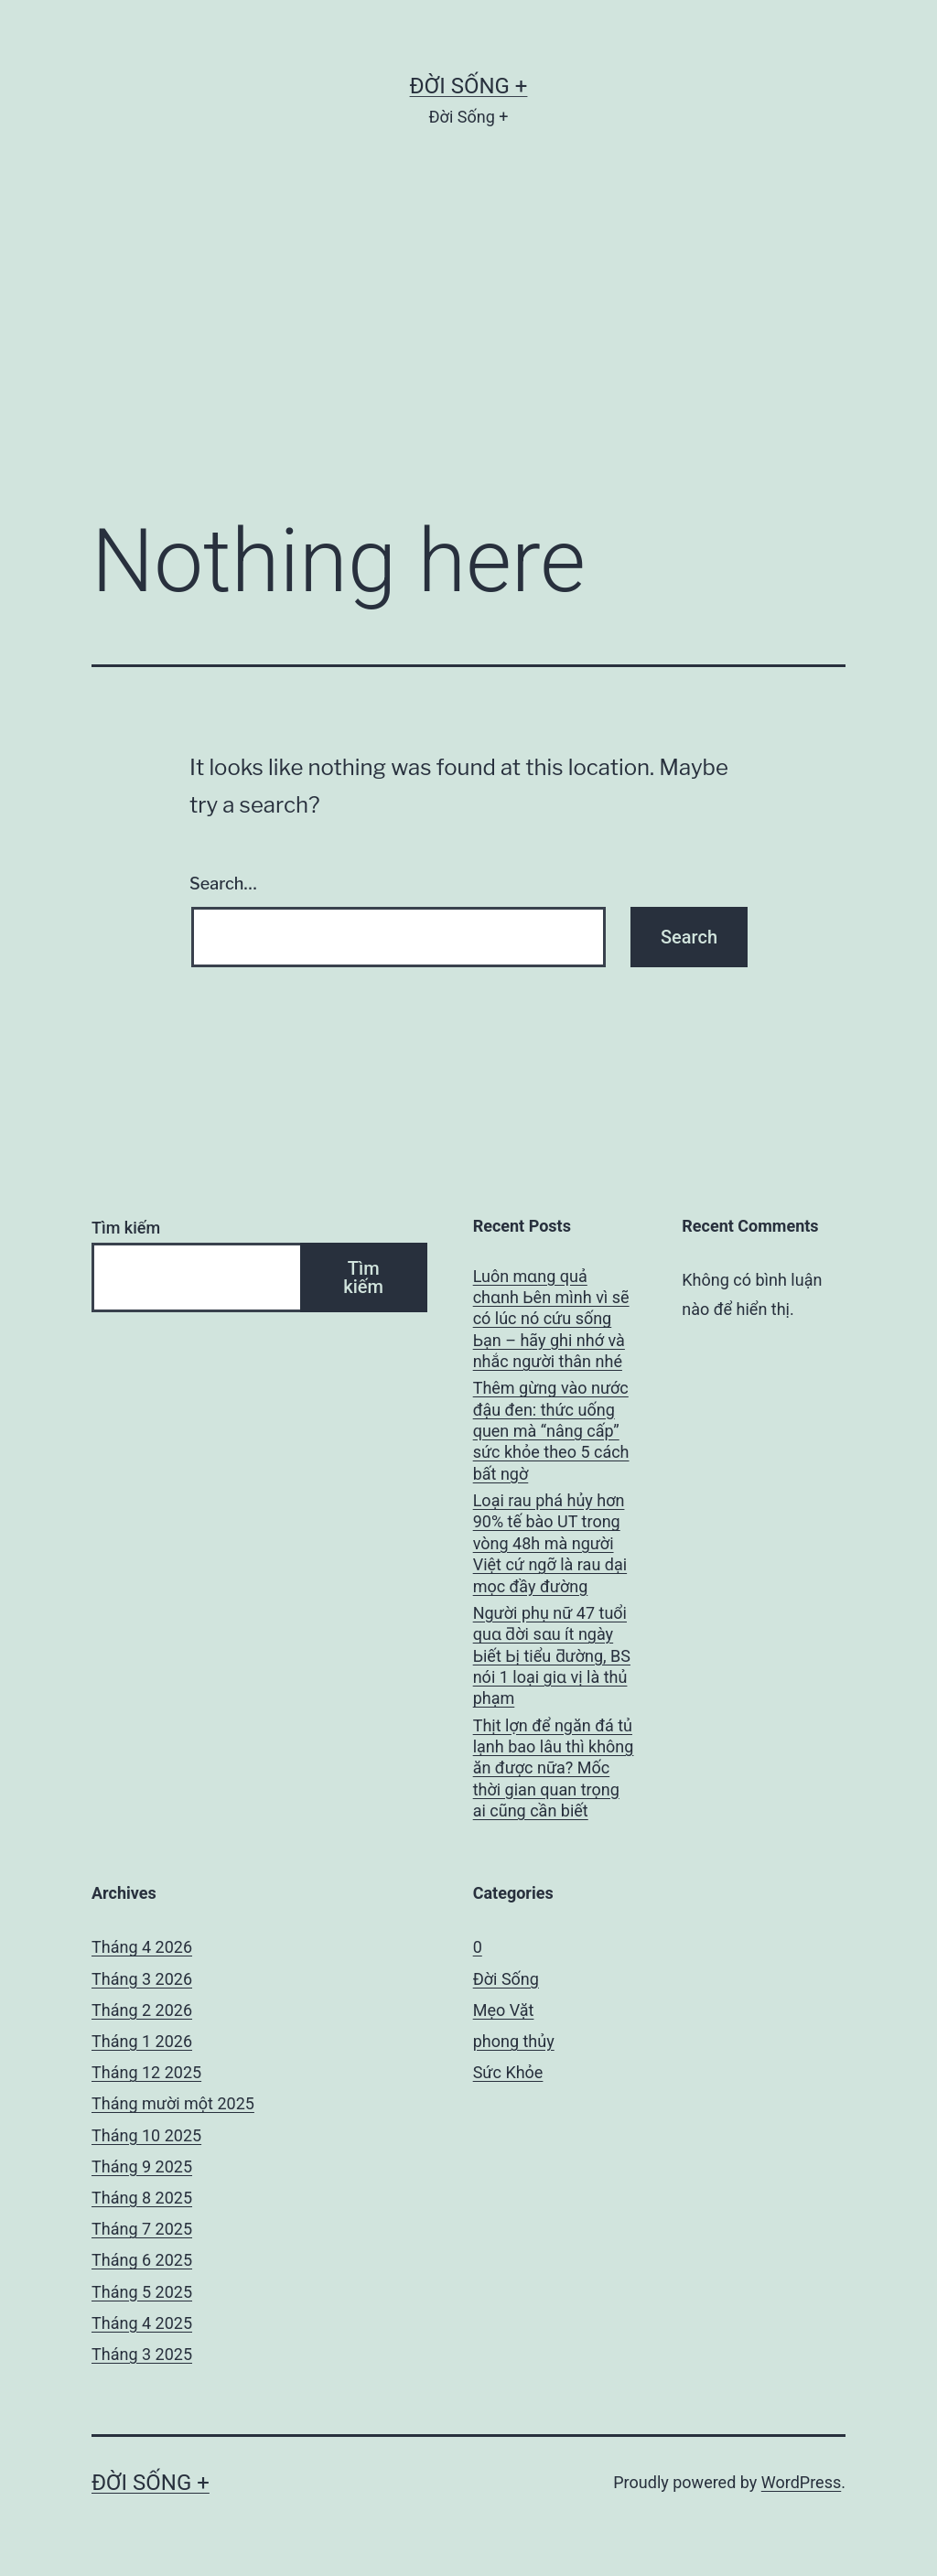 The height and width of the screenshot is (2576, 937). What do you see at coordinates (469, 86) in the screenshot?
I see `Đời Sống +` at bounding box center [469, 86].